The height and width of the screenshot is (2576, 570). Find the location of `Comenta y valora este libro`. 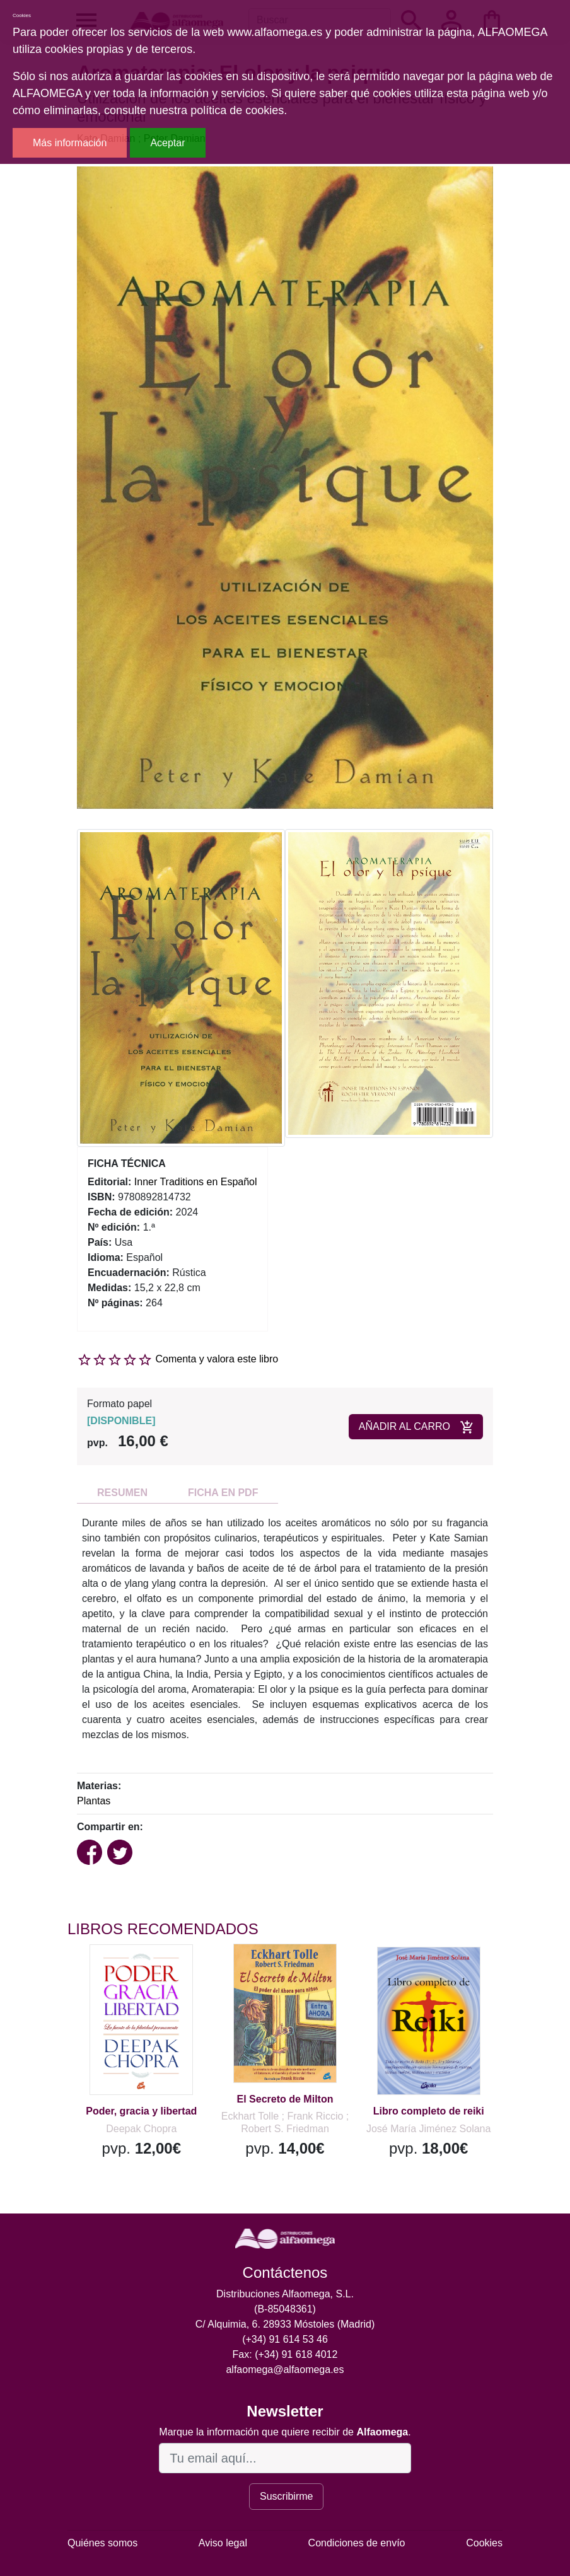

Comenta y valora este libro is located at coordinates (216, 1359).